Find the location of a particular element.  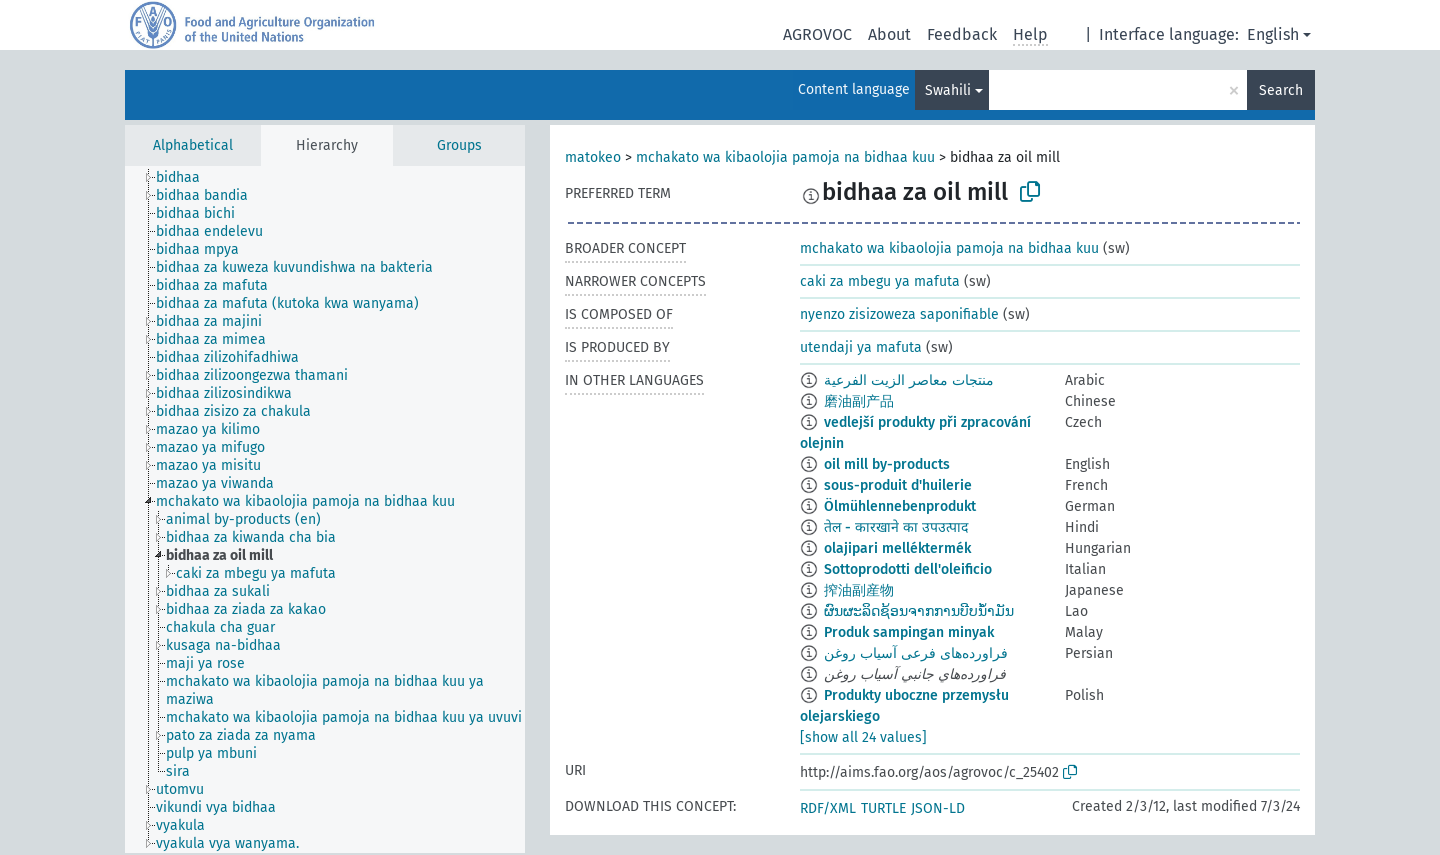

Produk sampingan minyak is located at coordinates (909, 632).